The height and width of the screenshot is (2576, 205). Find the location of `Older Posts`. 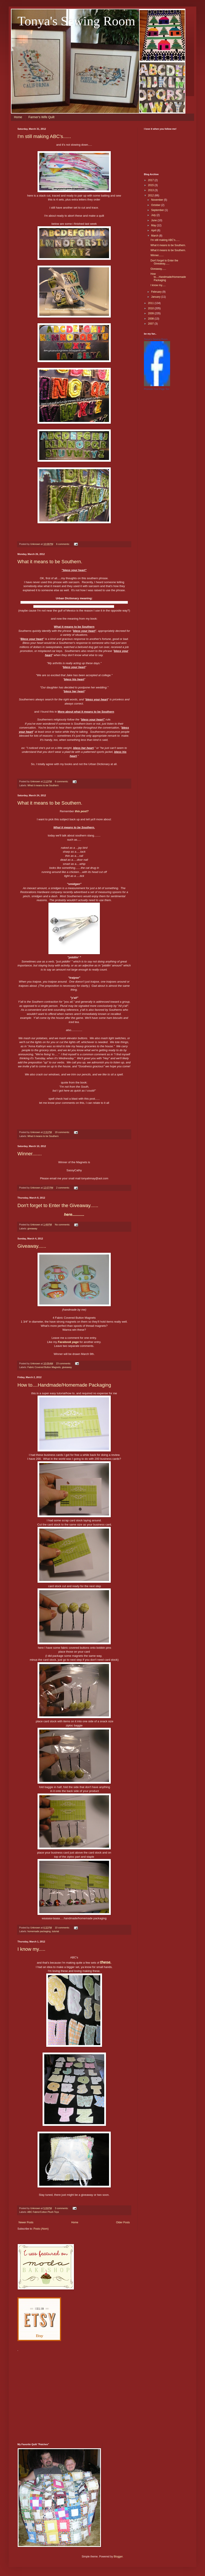

Older Posts is located at coordinates (123, 2222).